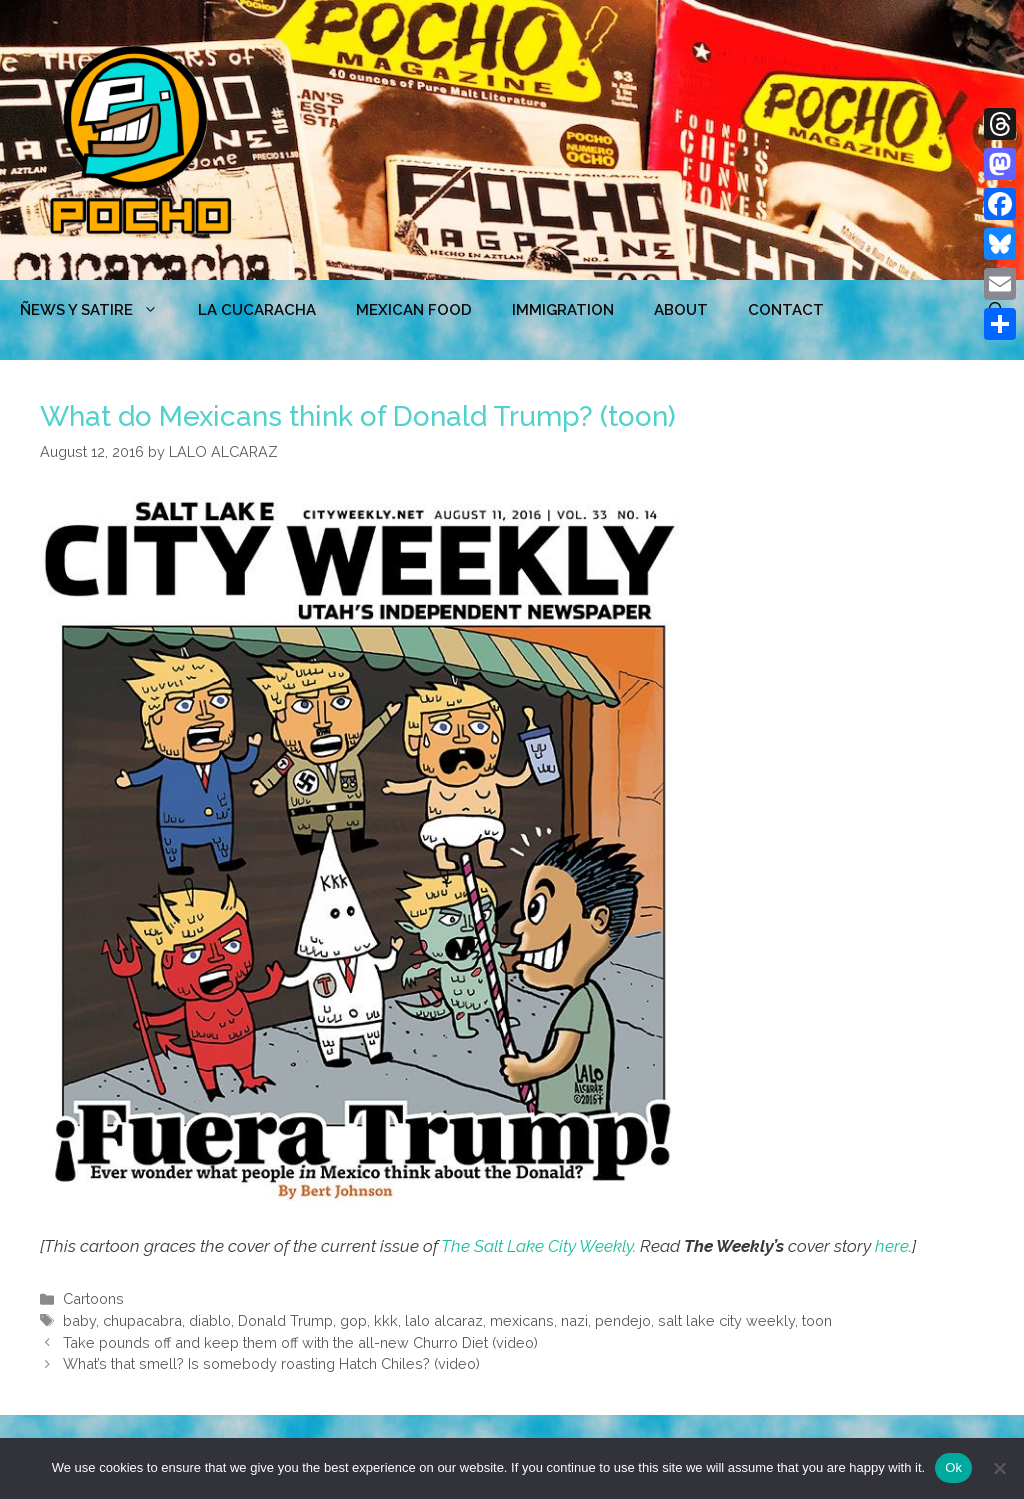 This screenshot has height=1499, width=1024. What do you see at coordinates (681, 310) in the screenshot?
I see `ABOUT` at bounding box center [681, 310].